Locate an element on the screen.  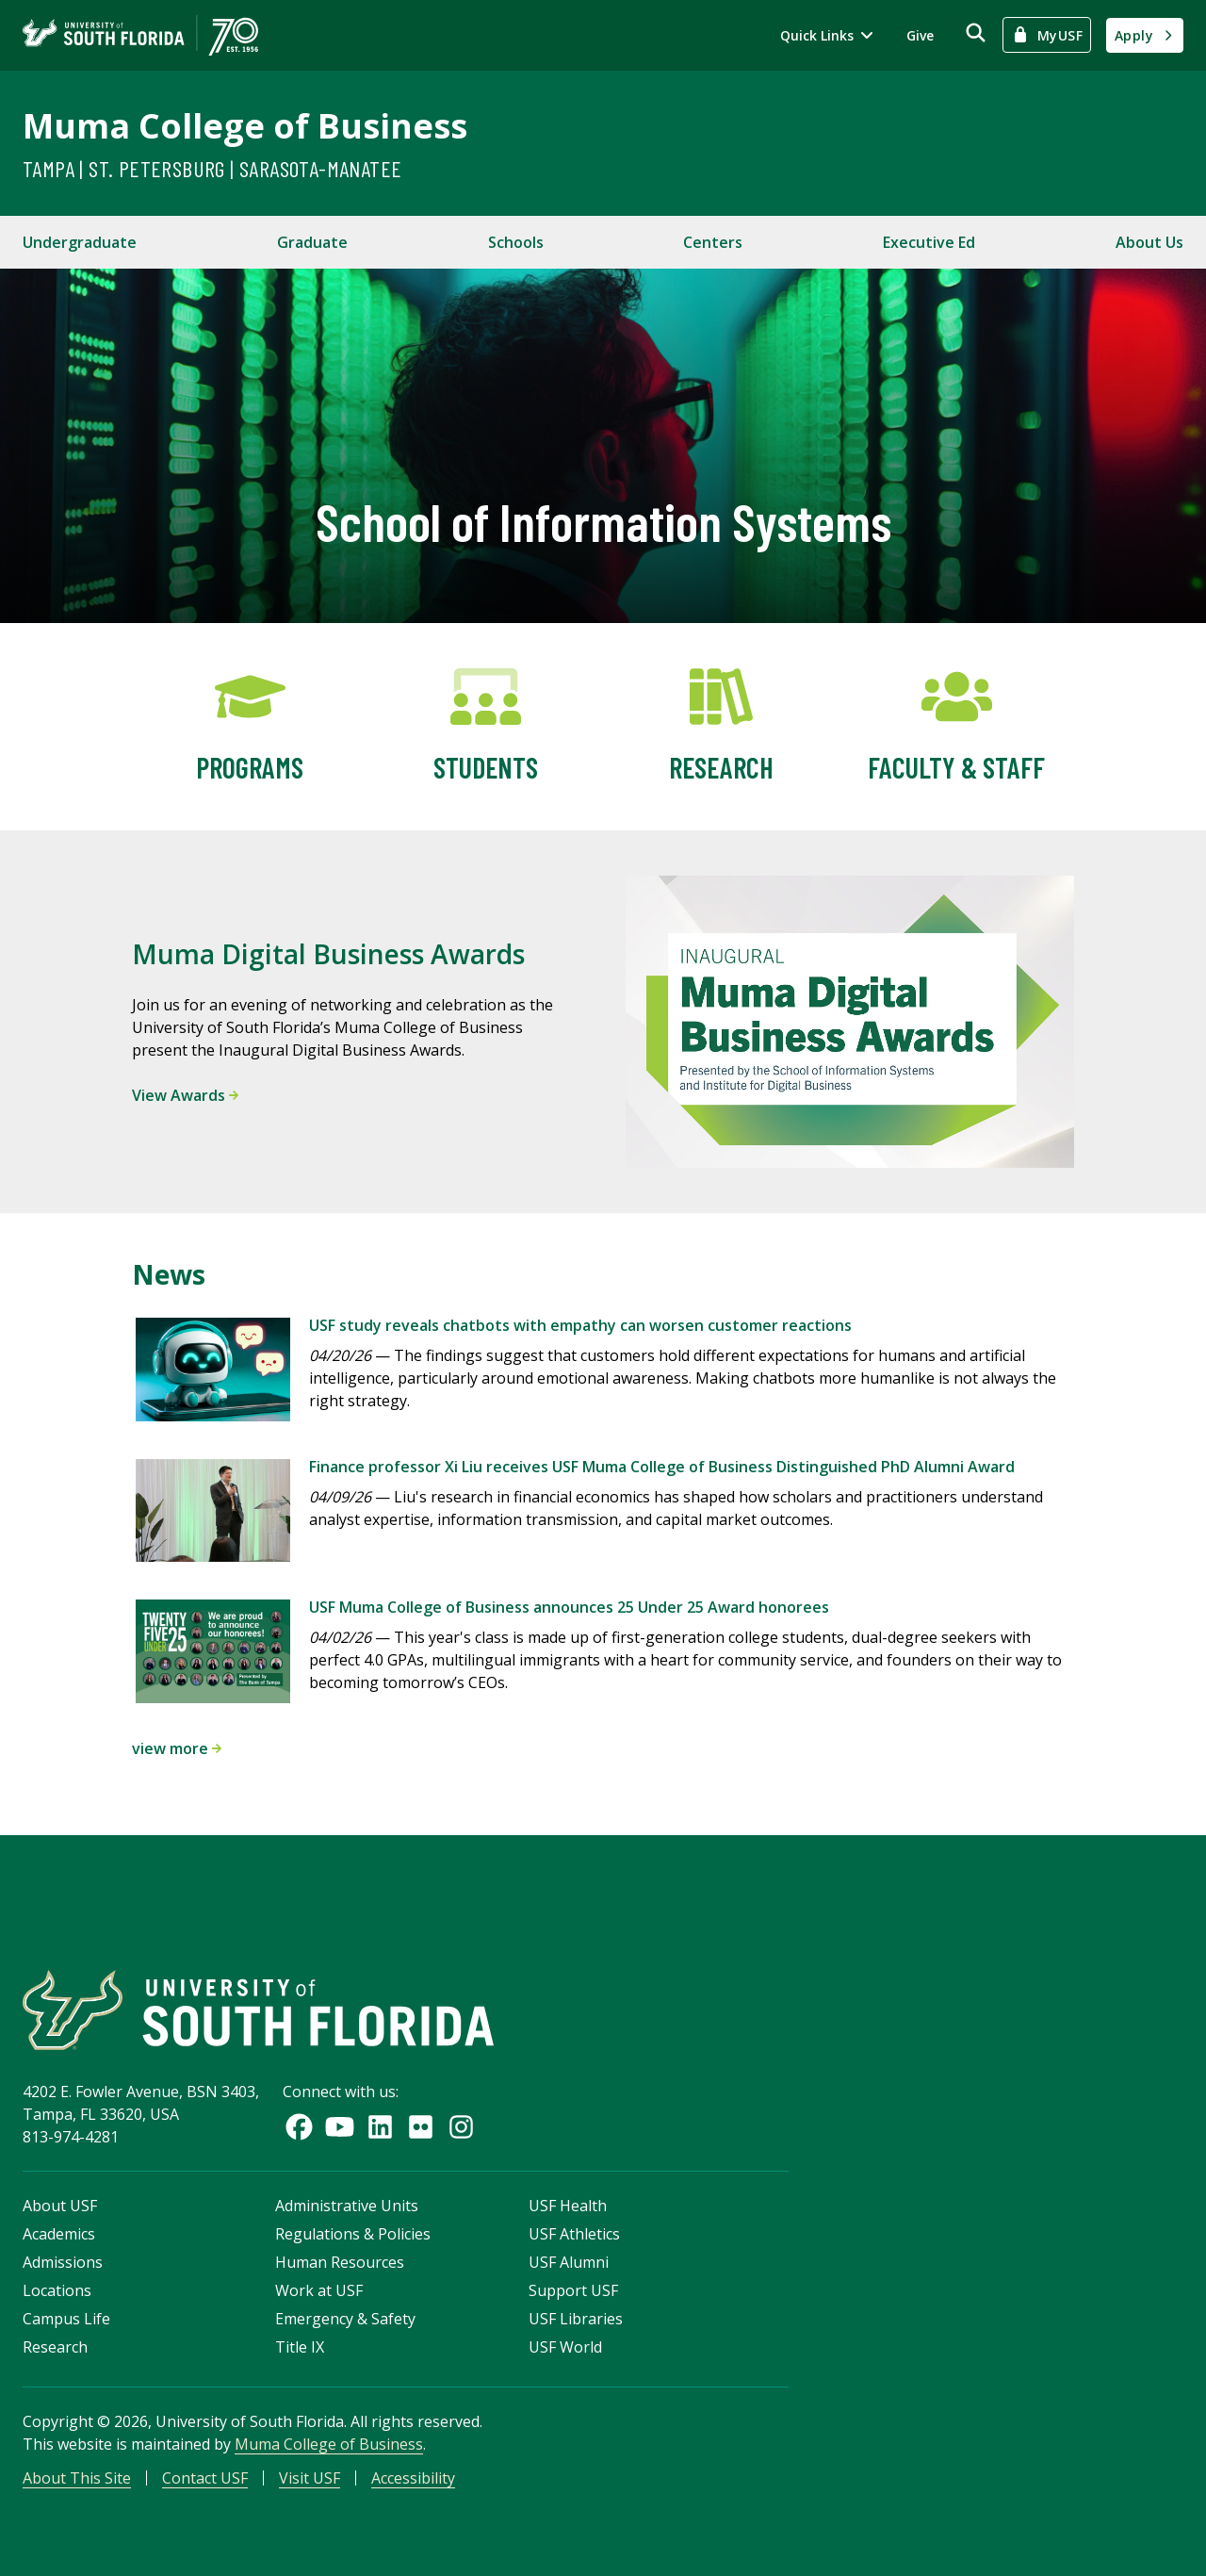
Muma College of Business is located at coordinates (245, 126).